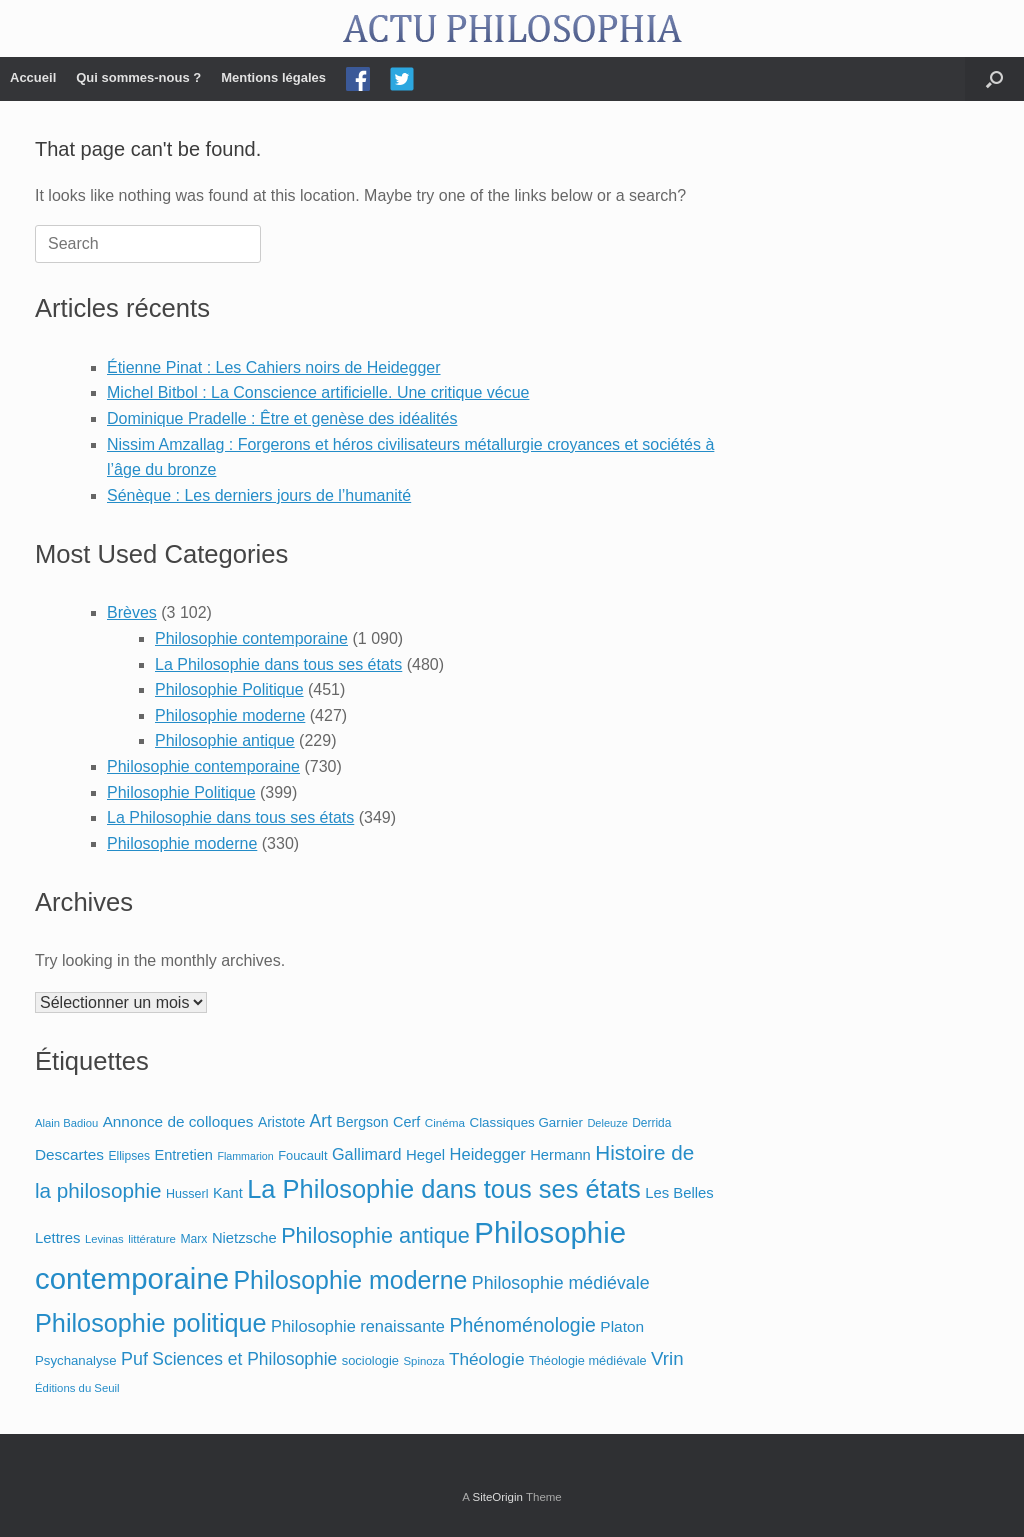 The height and width of the screenshot is (1537, 1024). I want to click on Gallimard [Gallimard (156 éléments)], so click(367, 1154).